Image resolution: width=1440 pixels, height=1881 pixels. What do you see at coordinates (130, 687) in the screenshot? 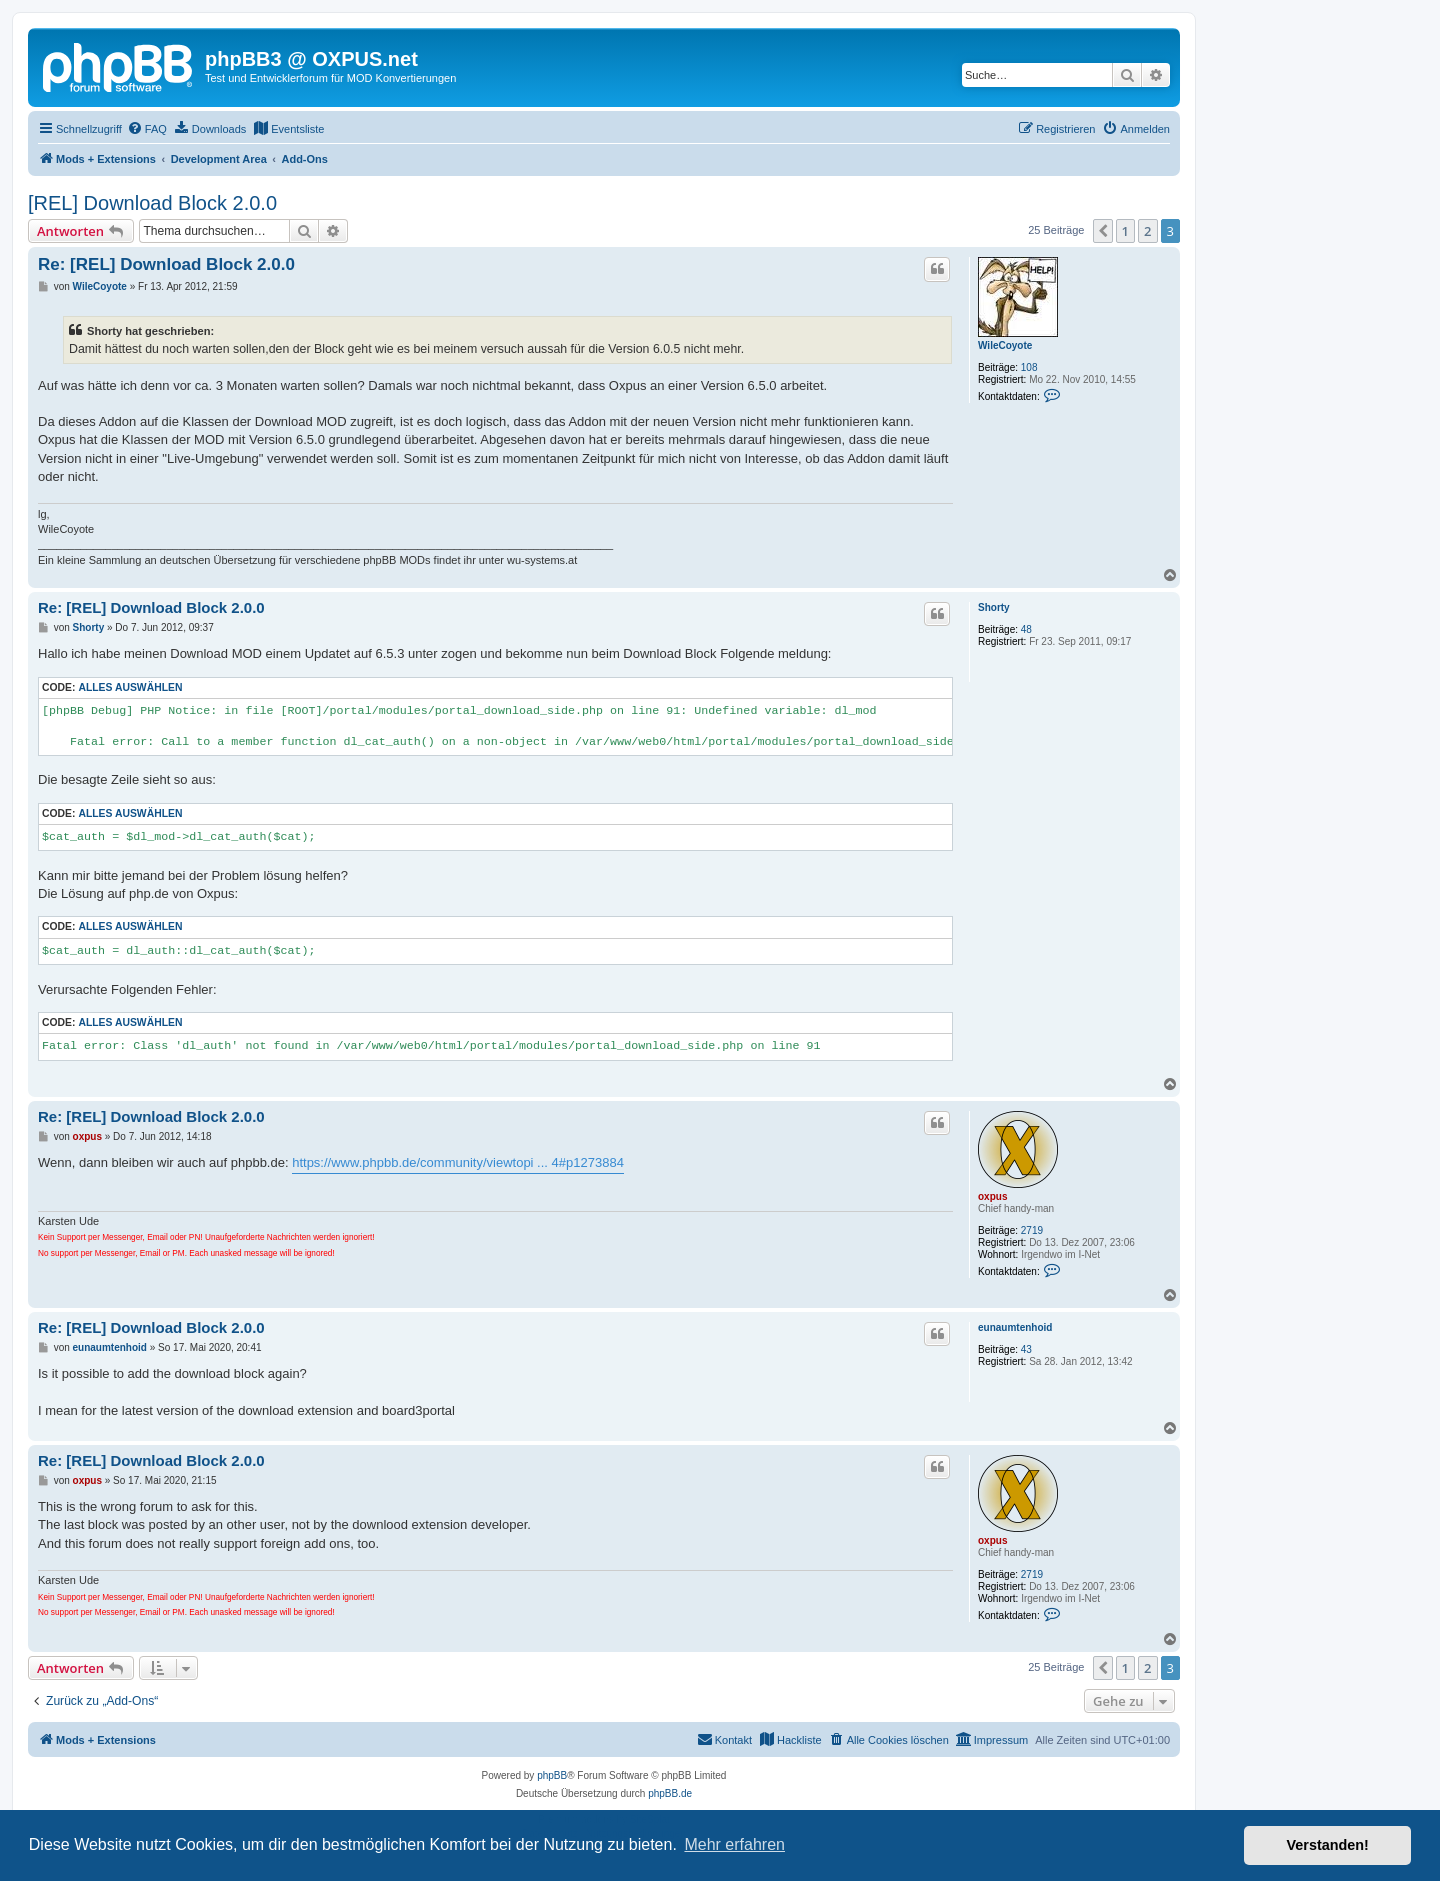
I see `Alles auswählen` at bounding box center [130, 687].